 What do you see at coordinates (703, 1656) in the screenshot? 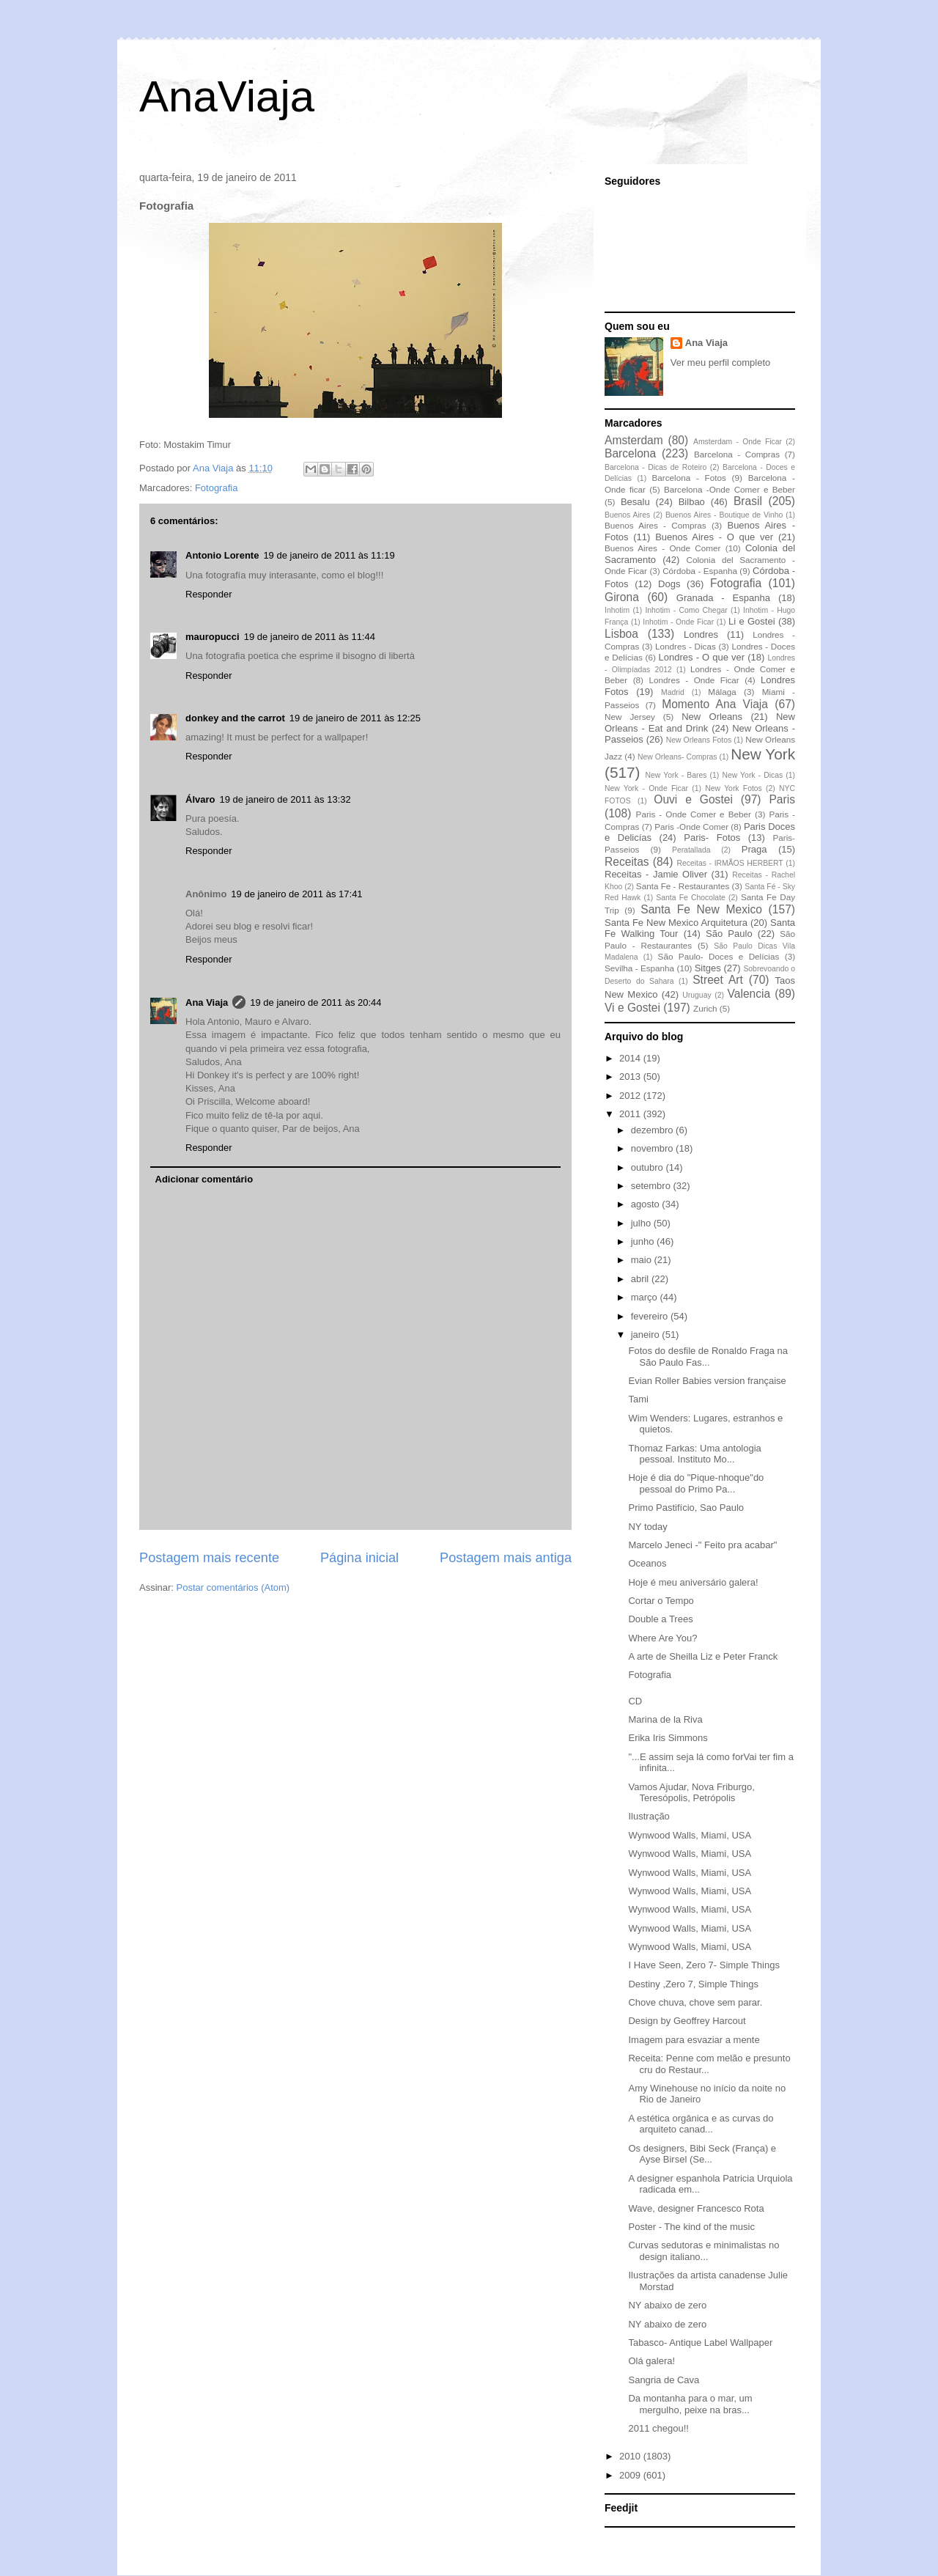
I see `A arte de Sheilla Liz e Peter Franck` at bounding box center [703, 1656].